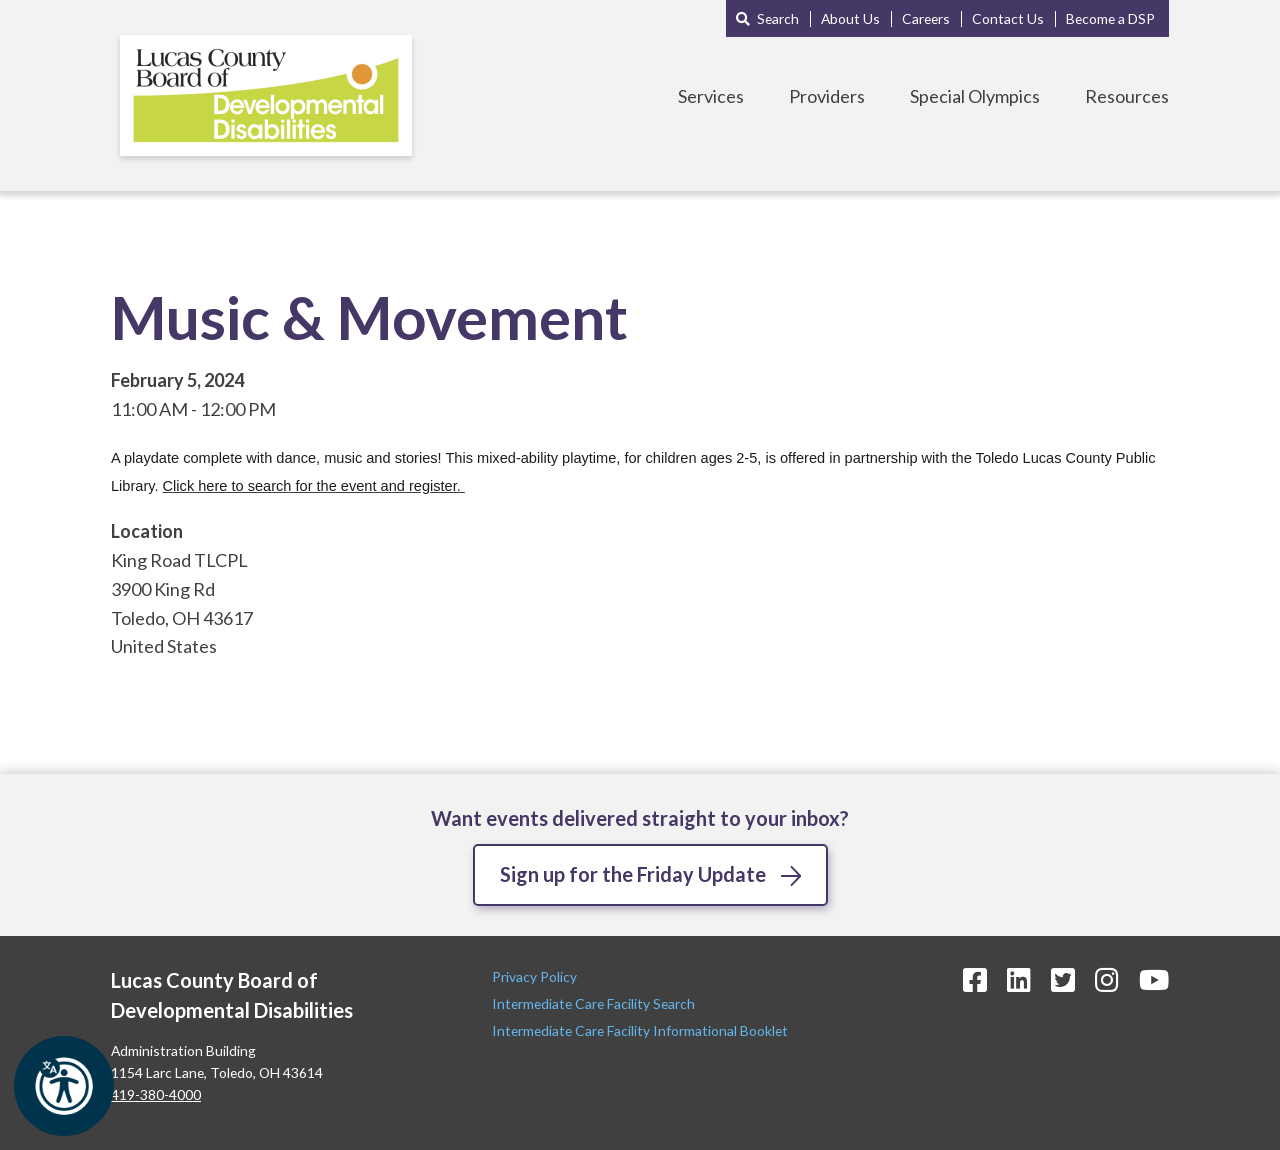 The width and height of the screenshot is (1280, 1150). Describe the element at coordinates (1008, 18) in the screenshot. I see `Contact Us` at that location.